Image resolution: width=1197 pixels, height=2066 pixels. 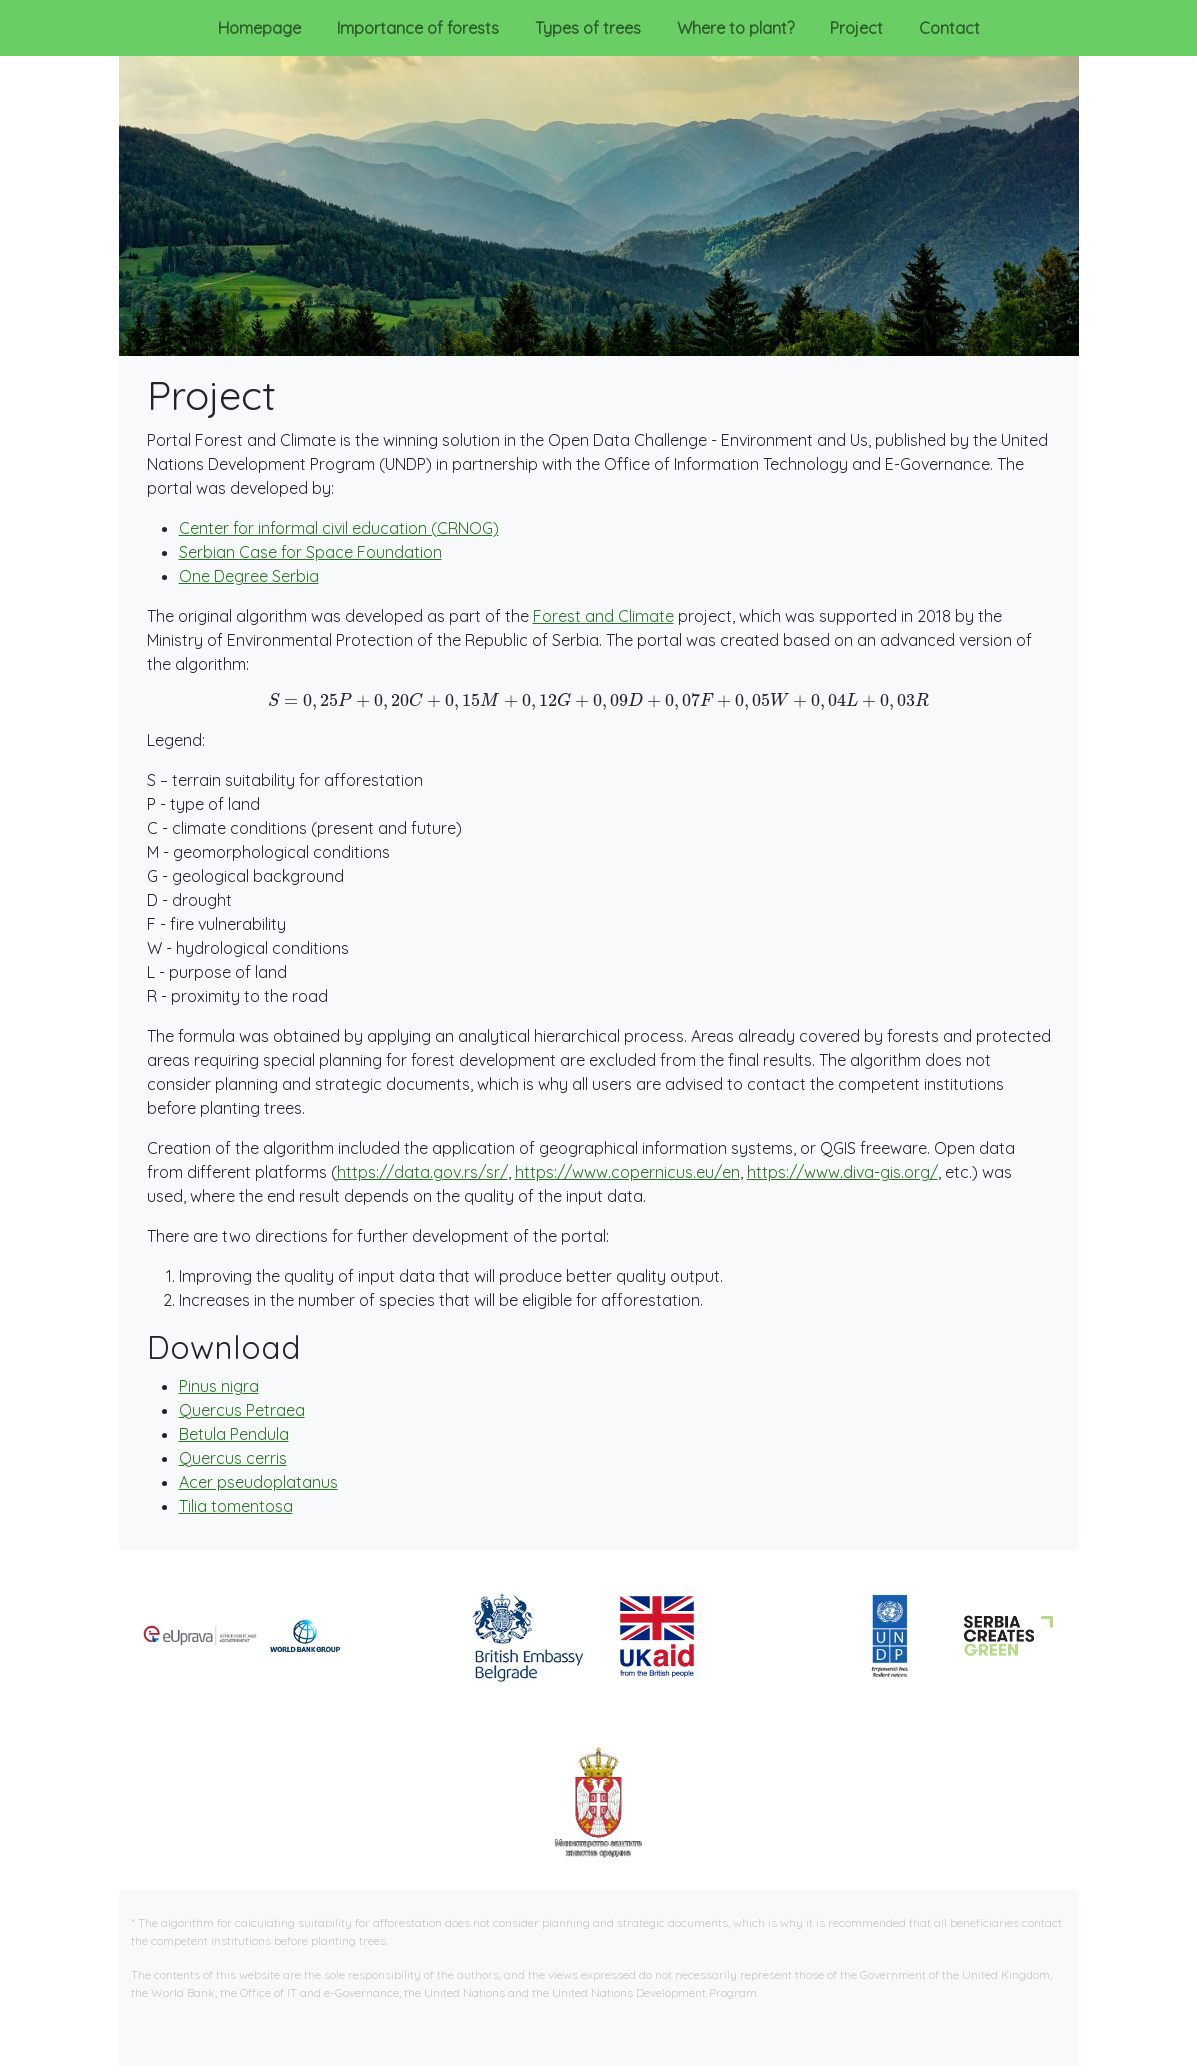 I want to click on Project, so click(x=860, y=26).